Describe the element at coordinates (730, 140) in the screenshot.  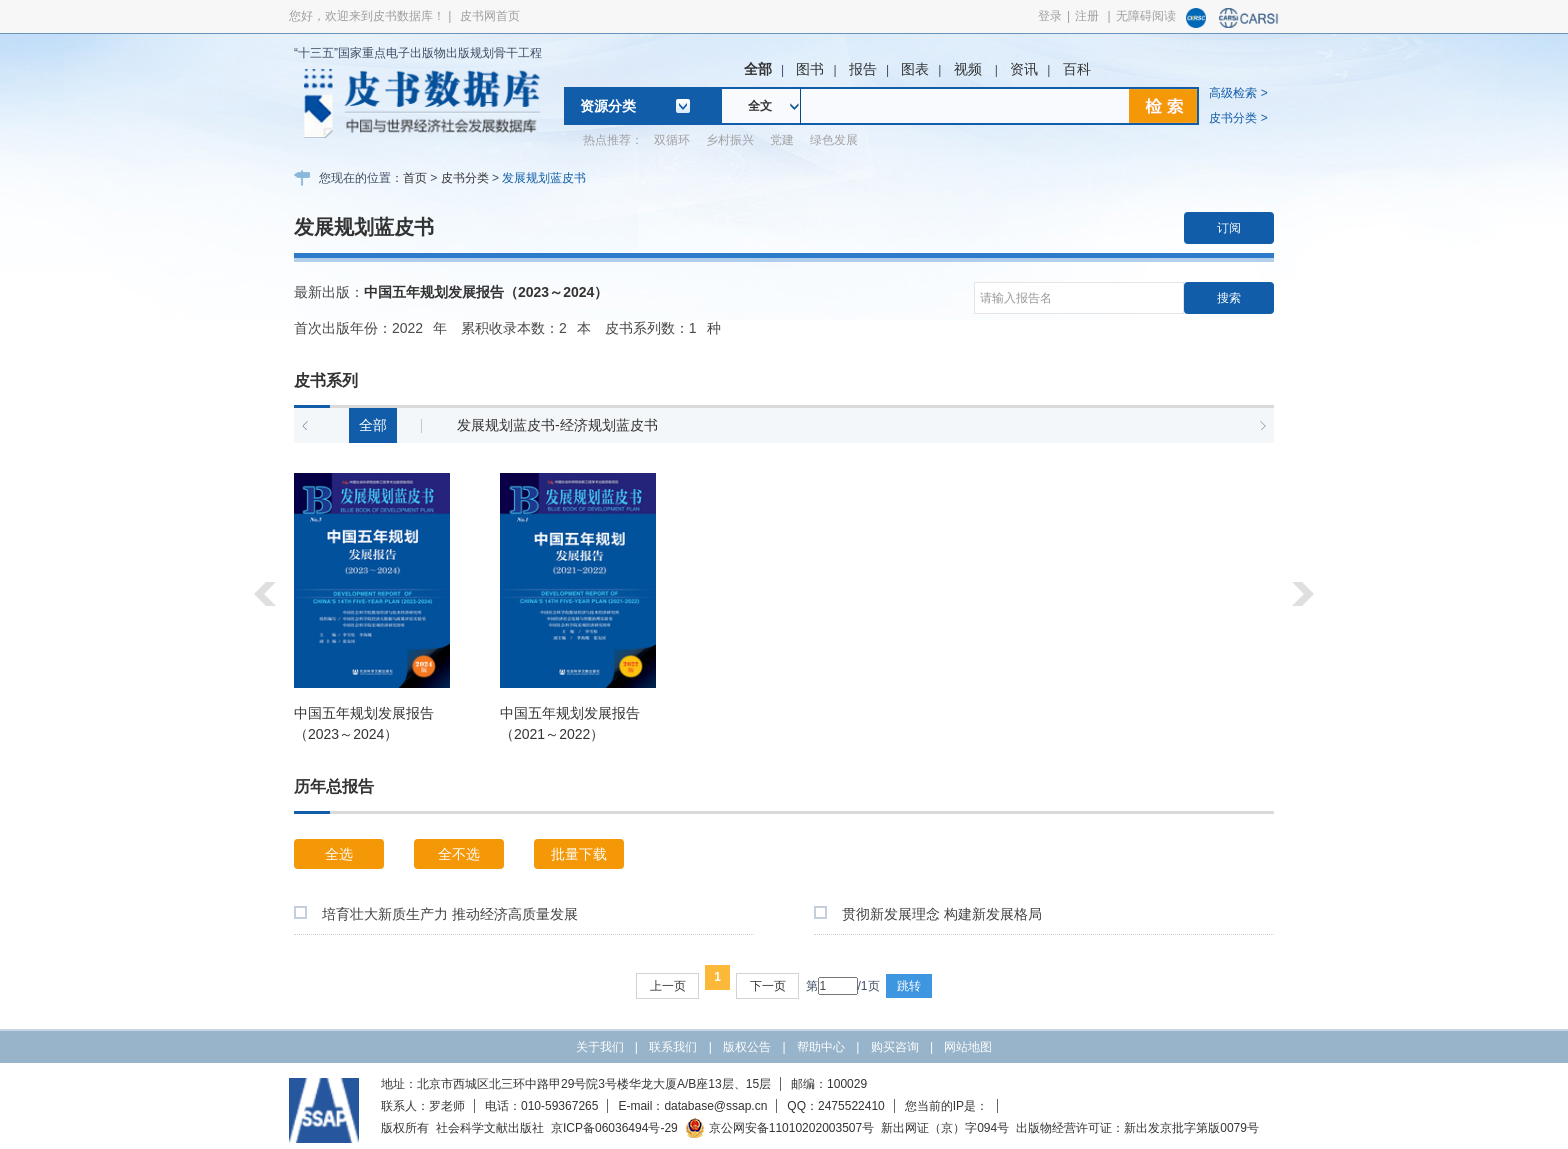
I see `乡村振兴` at that location.